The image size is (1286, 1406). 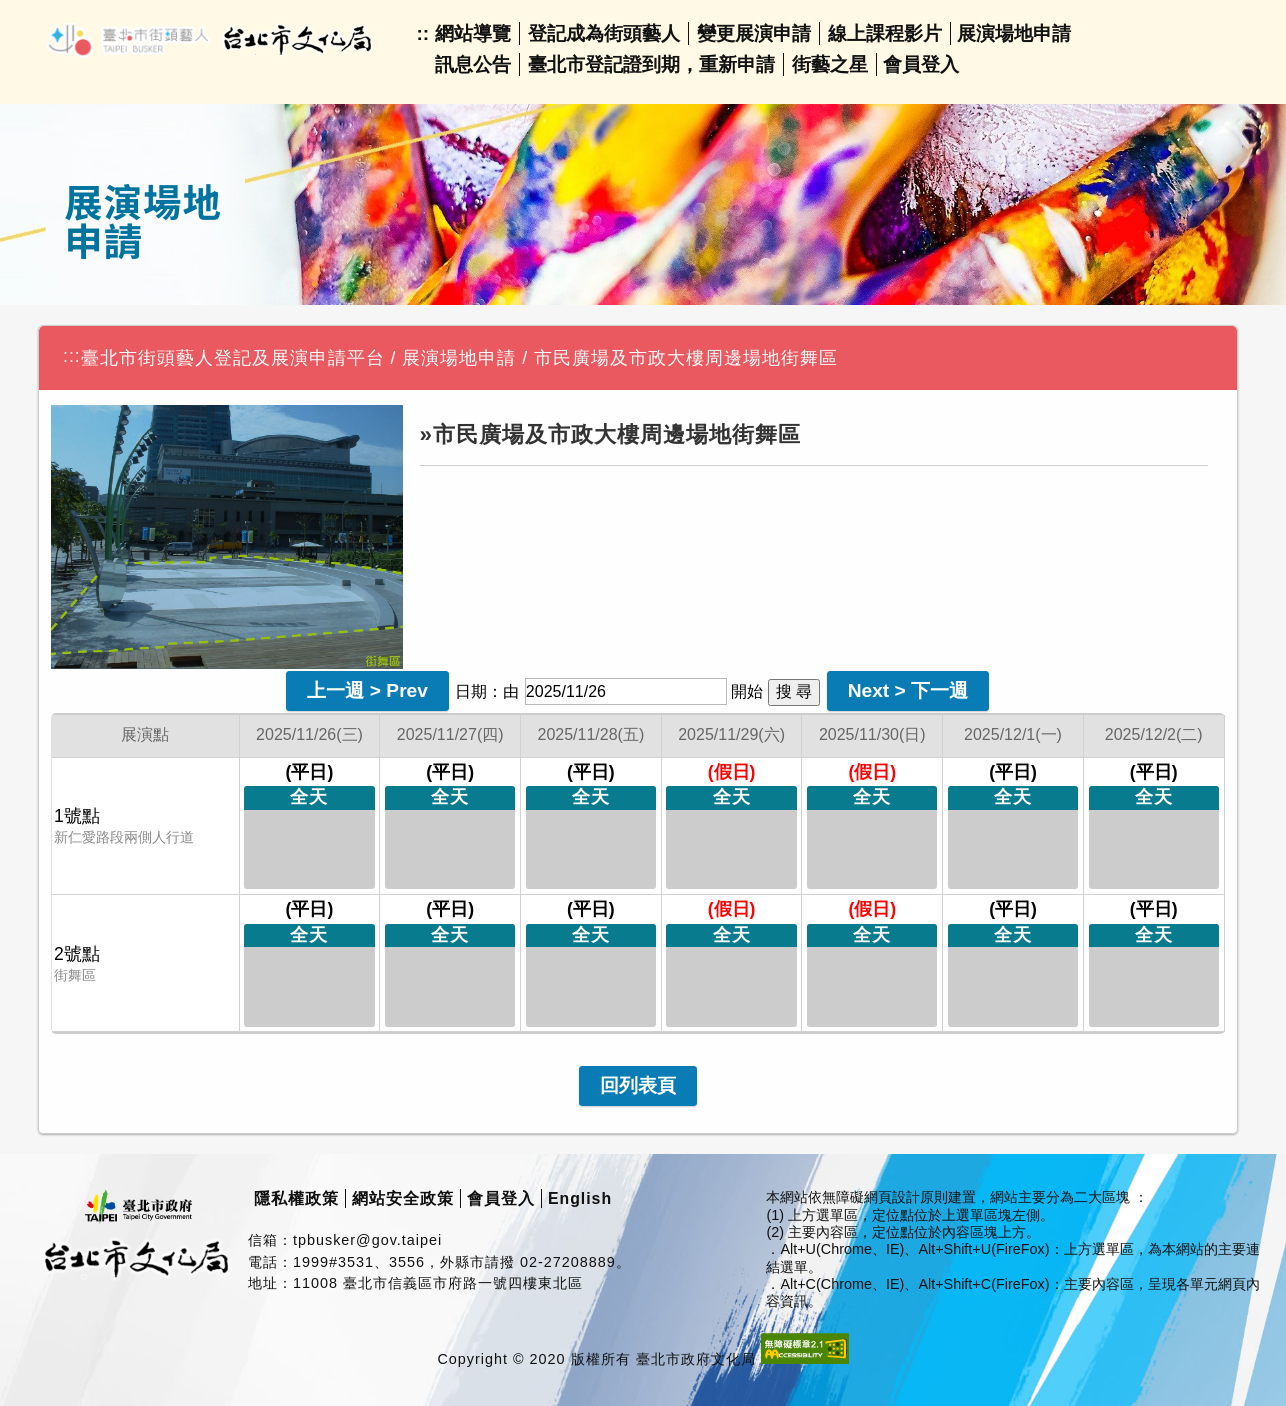 What do you see at coordinates (651, 64) in the screenshot?
I see `臺北市登記證到期，重新申請` at bounding box center [651, 64].